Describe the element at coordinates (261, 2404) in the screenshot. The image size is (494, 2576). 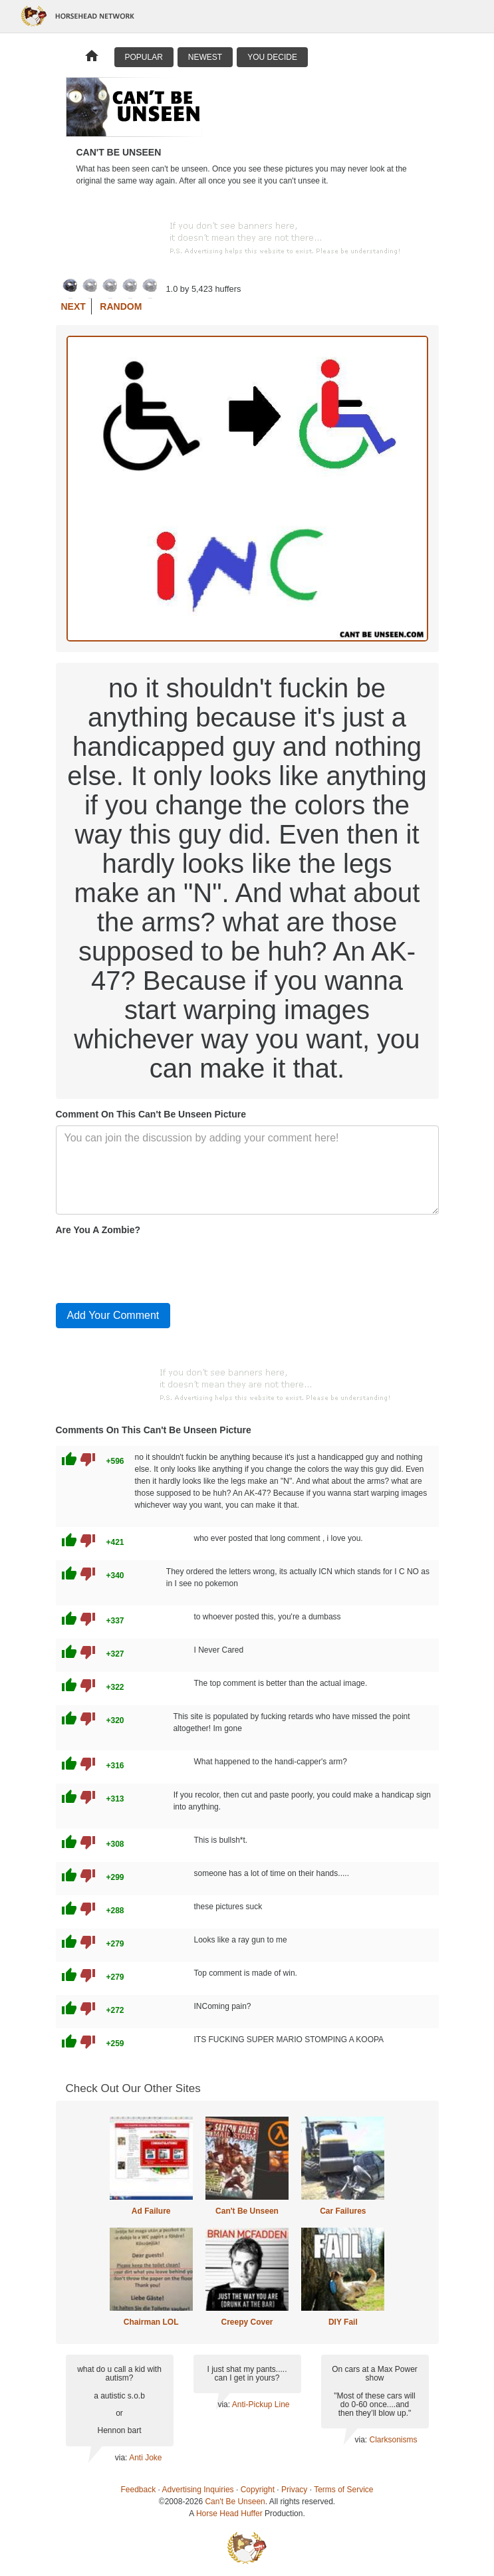
I see `Anti-Pickup Line` at that location.